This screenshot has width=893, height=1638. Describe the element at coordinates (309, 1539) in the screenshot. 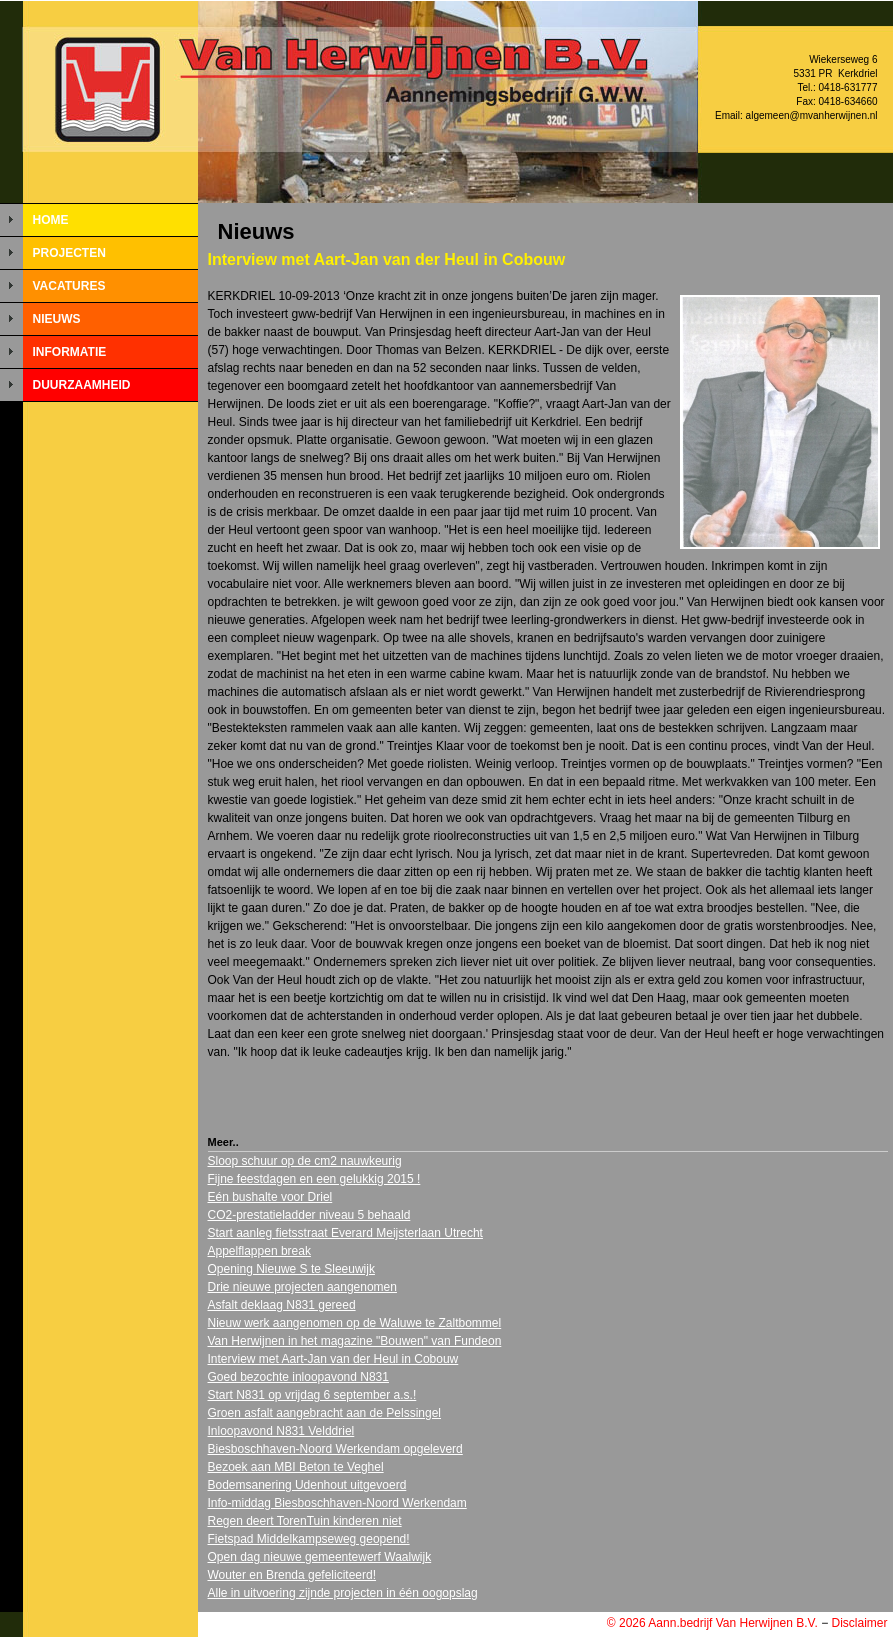

I see `Fietspad Middelkampseweg geopend!` at that location.